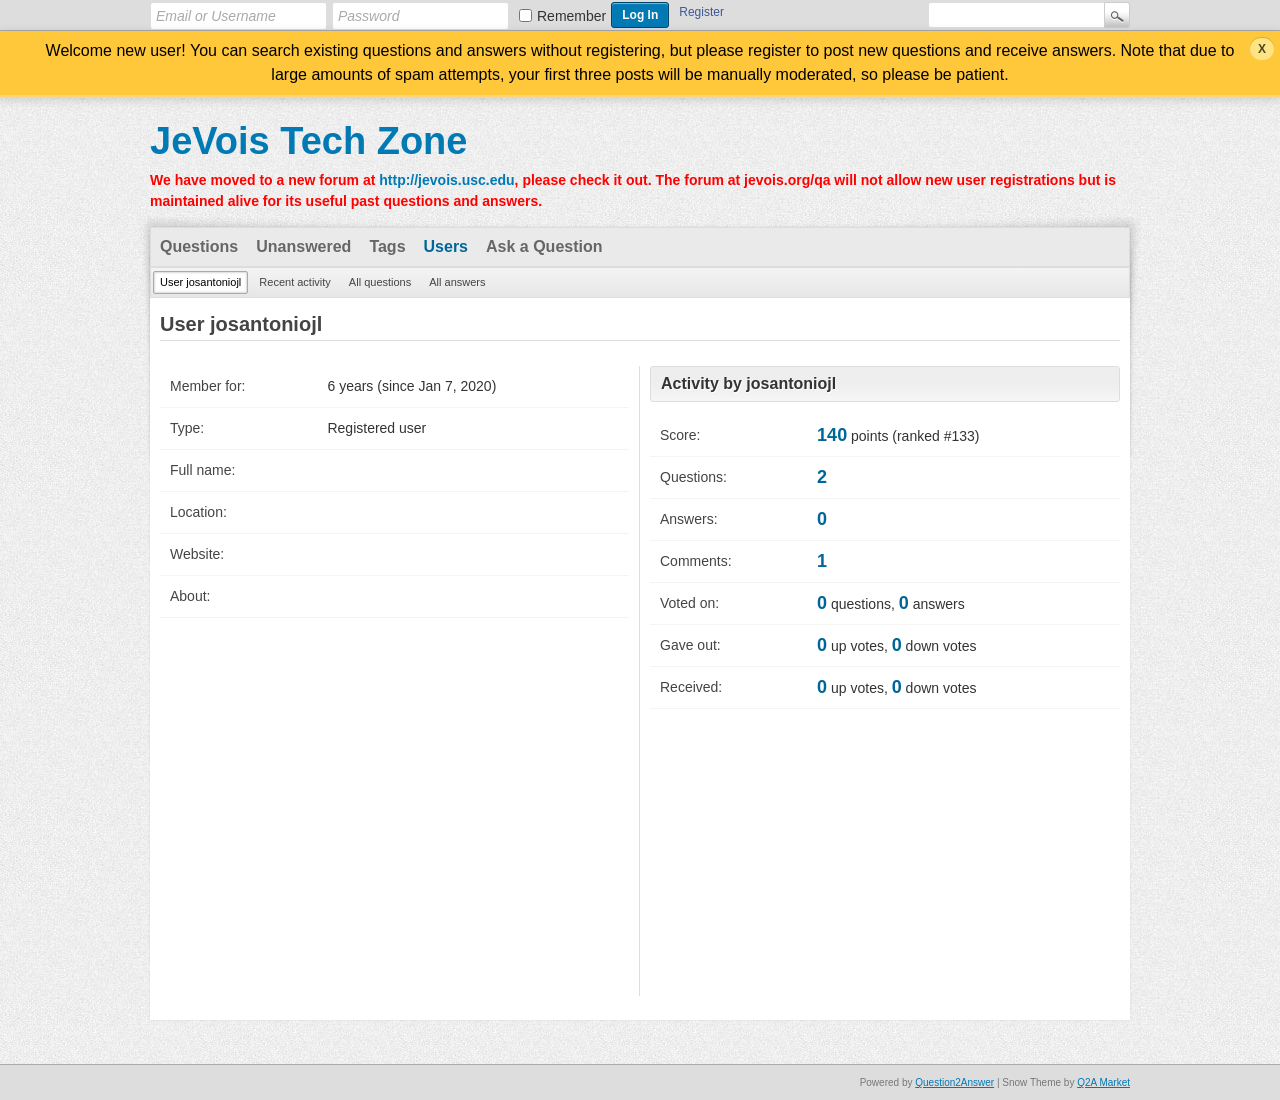 Image resolution: width=1280 pixels, height=1100 pixels. I want to click on All answers, so click(457, 282).